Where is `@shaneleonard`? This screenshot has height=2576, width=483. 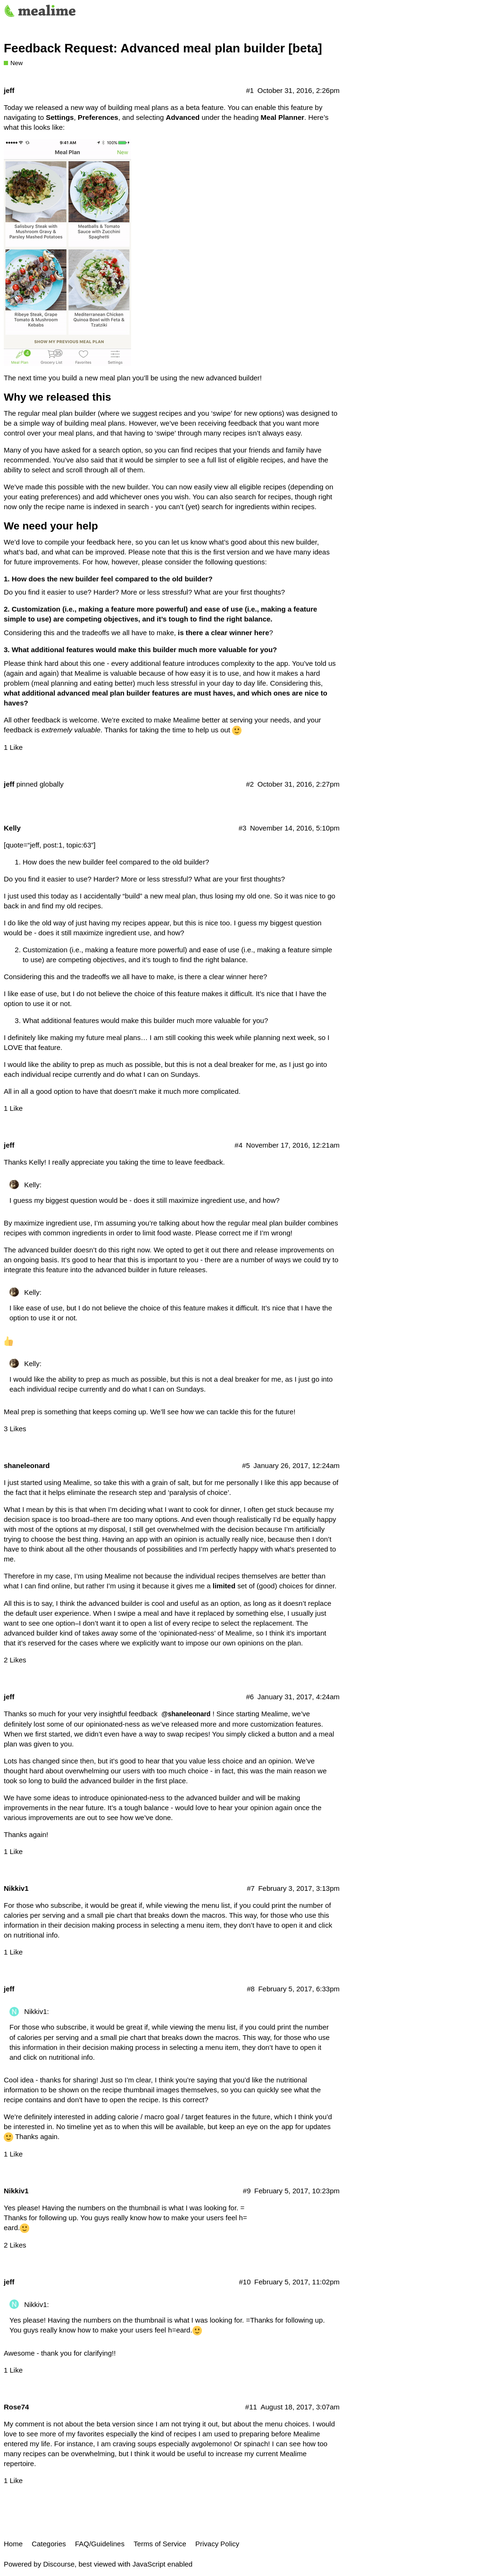
@shaneleonard is located at coordinates (185, 1714).